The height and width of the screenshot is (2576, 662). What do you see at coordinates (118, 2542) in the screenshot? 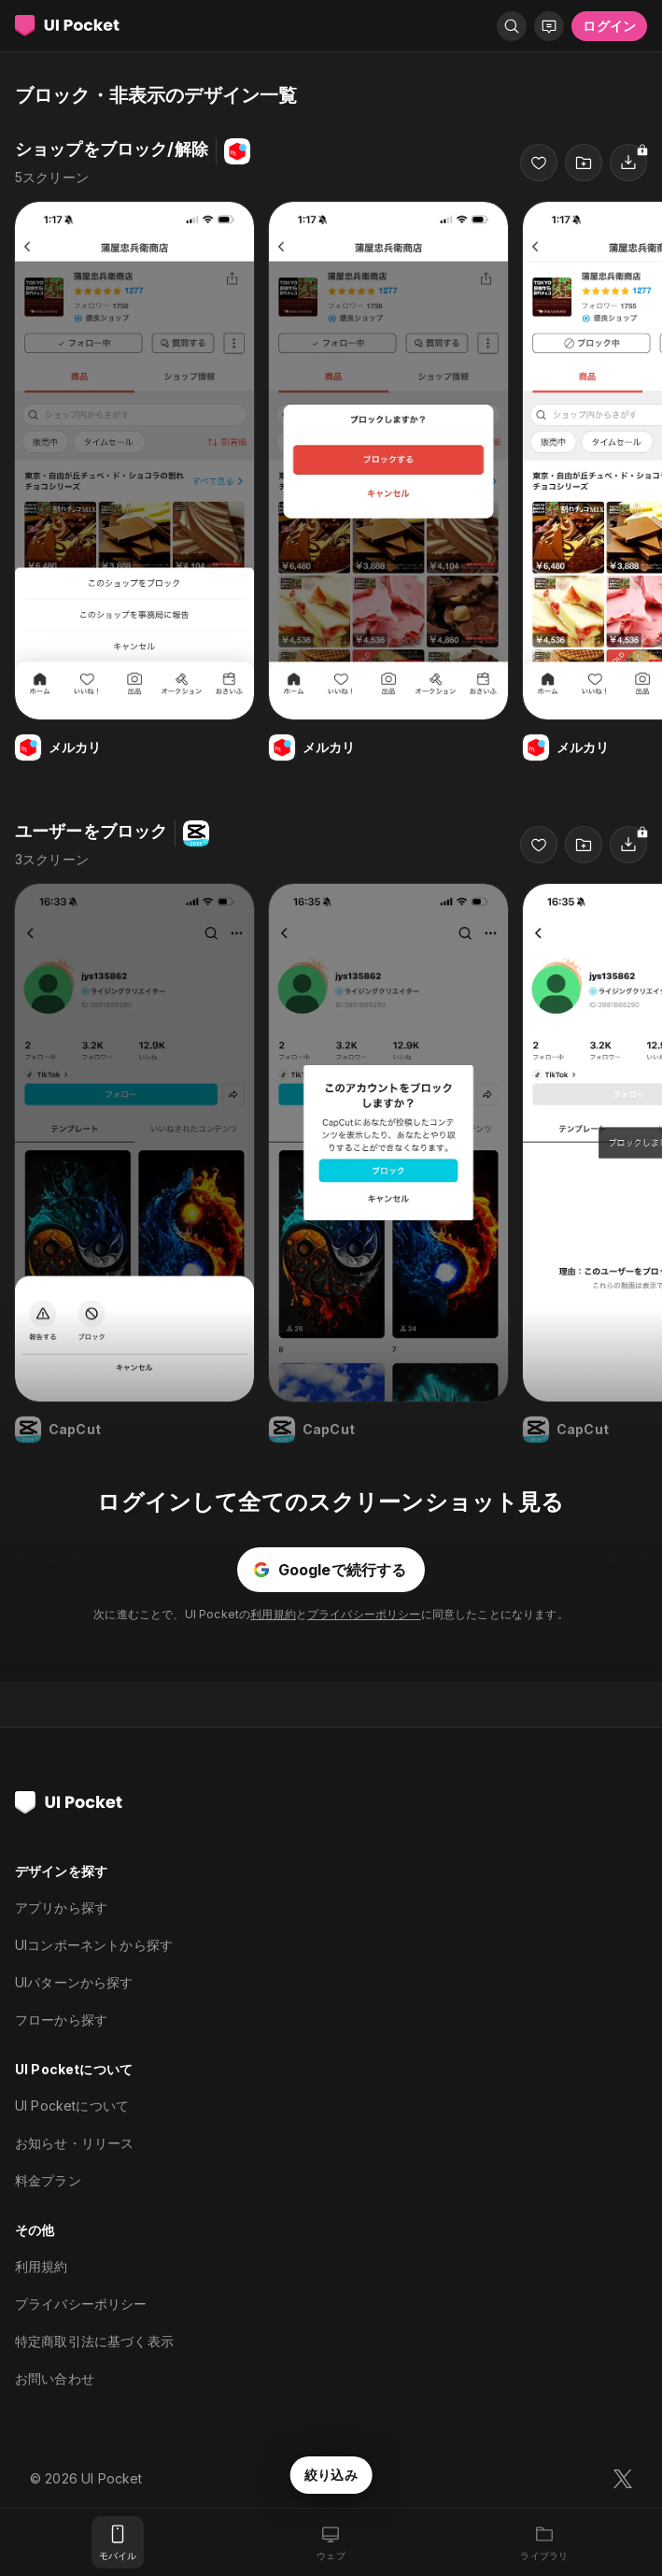
I see `[モバイル]` at bounding box center [118, 2542].